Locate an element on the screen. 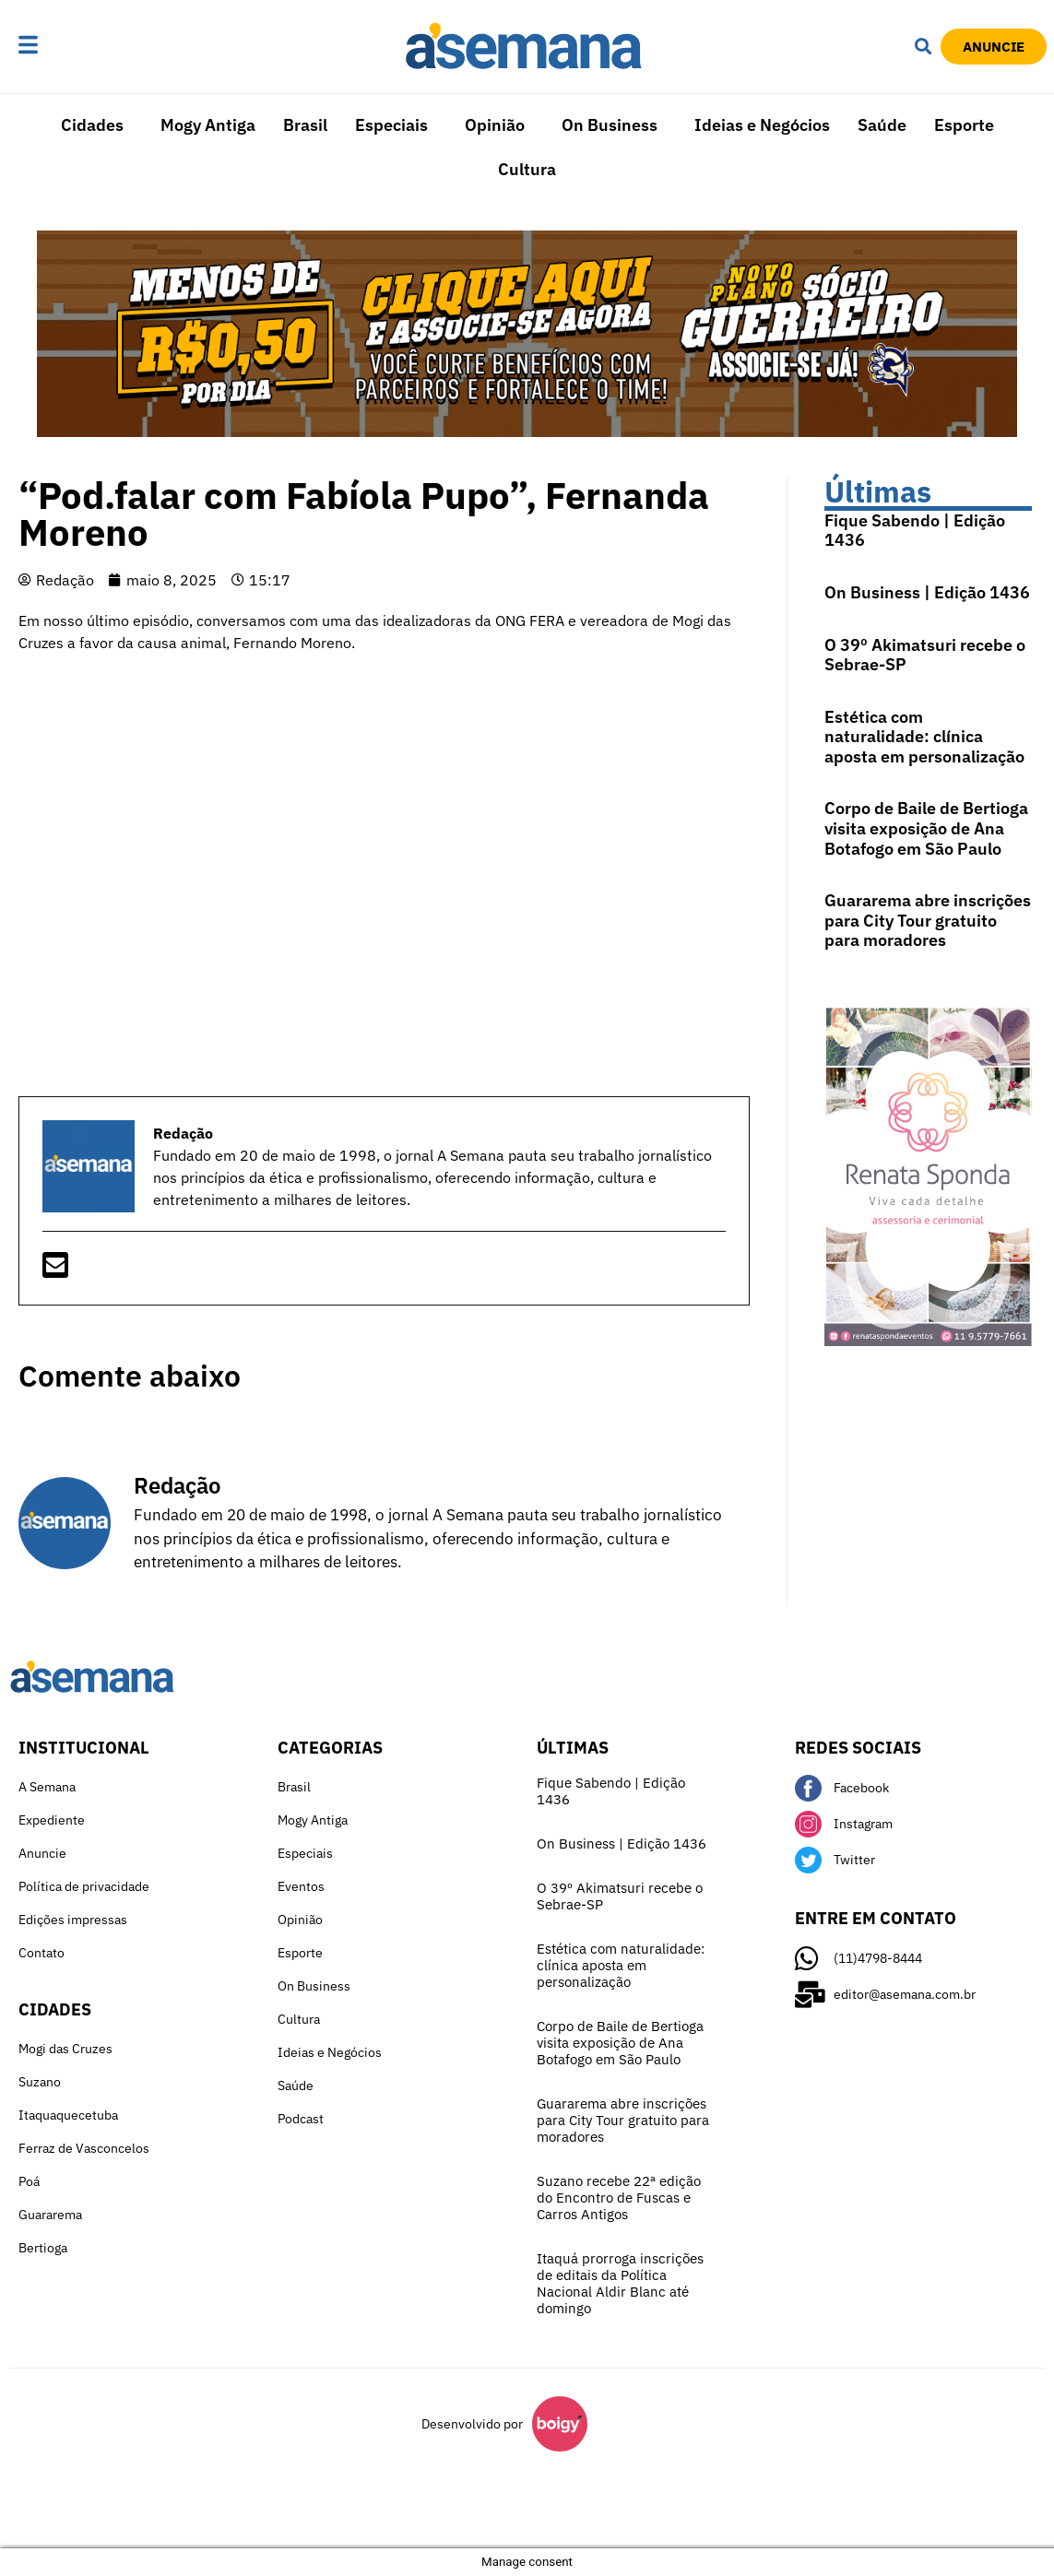 This screenshot has width=1054, height=2576. Ideias e Negócios is located at coordinates (762, 125).